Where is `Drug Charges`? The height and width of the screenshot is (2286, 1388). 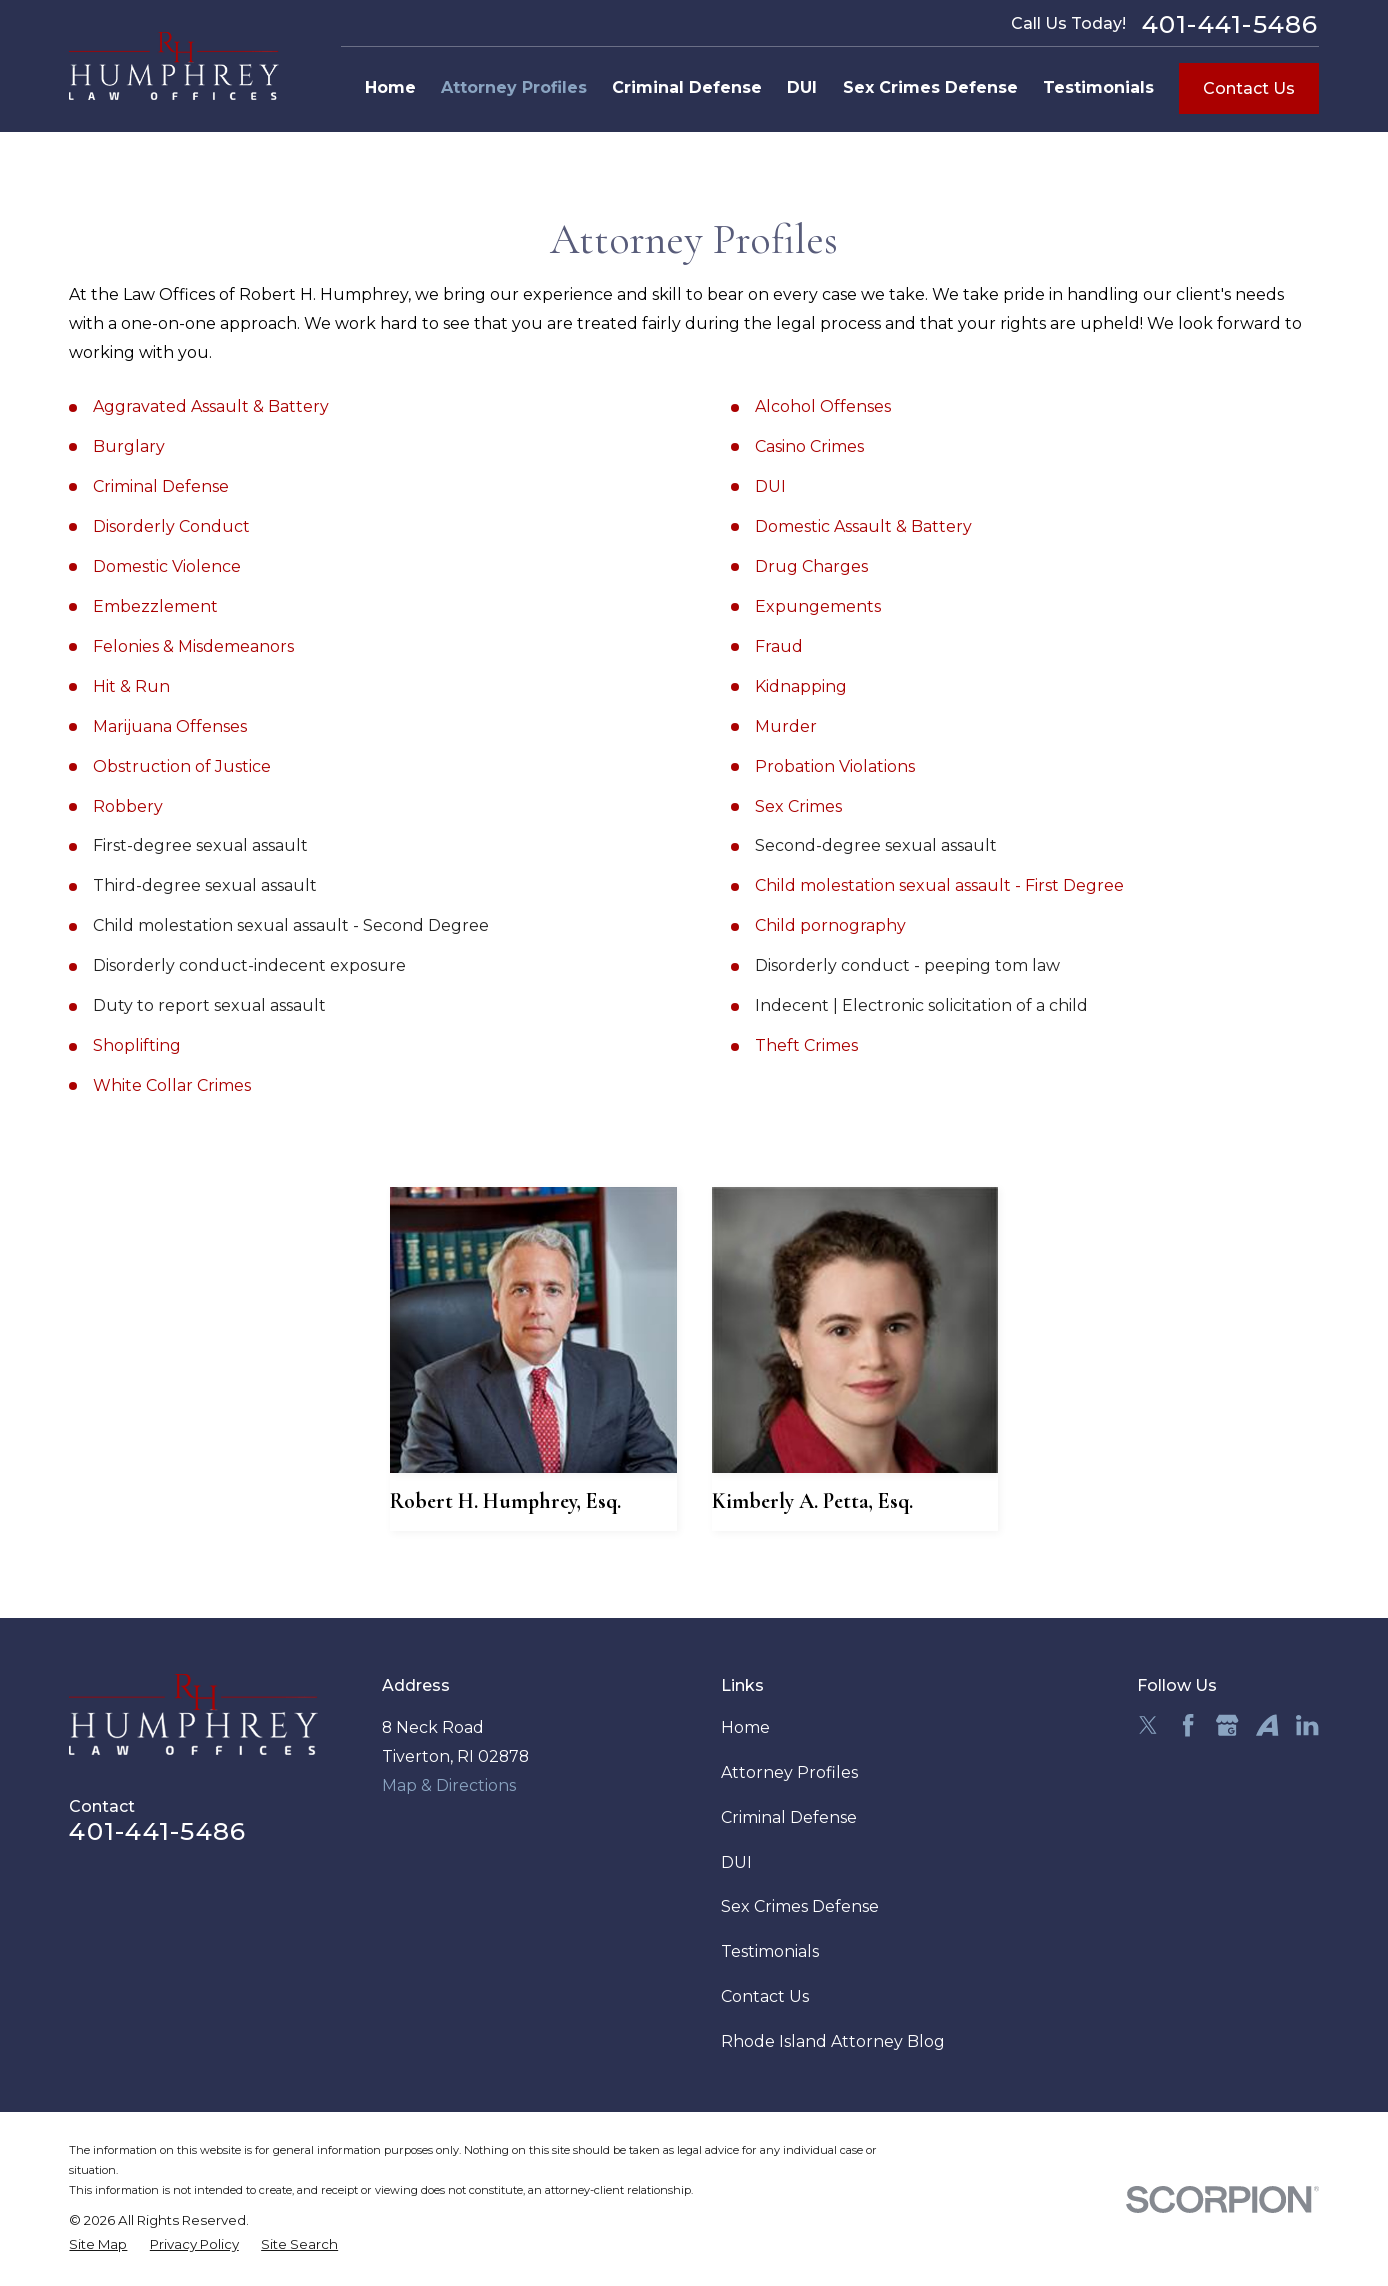
Drug Charges is located at coordinates (811, 566).